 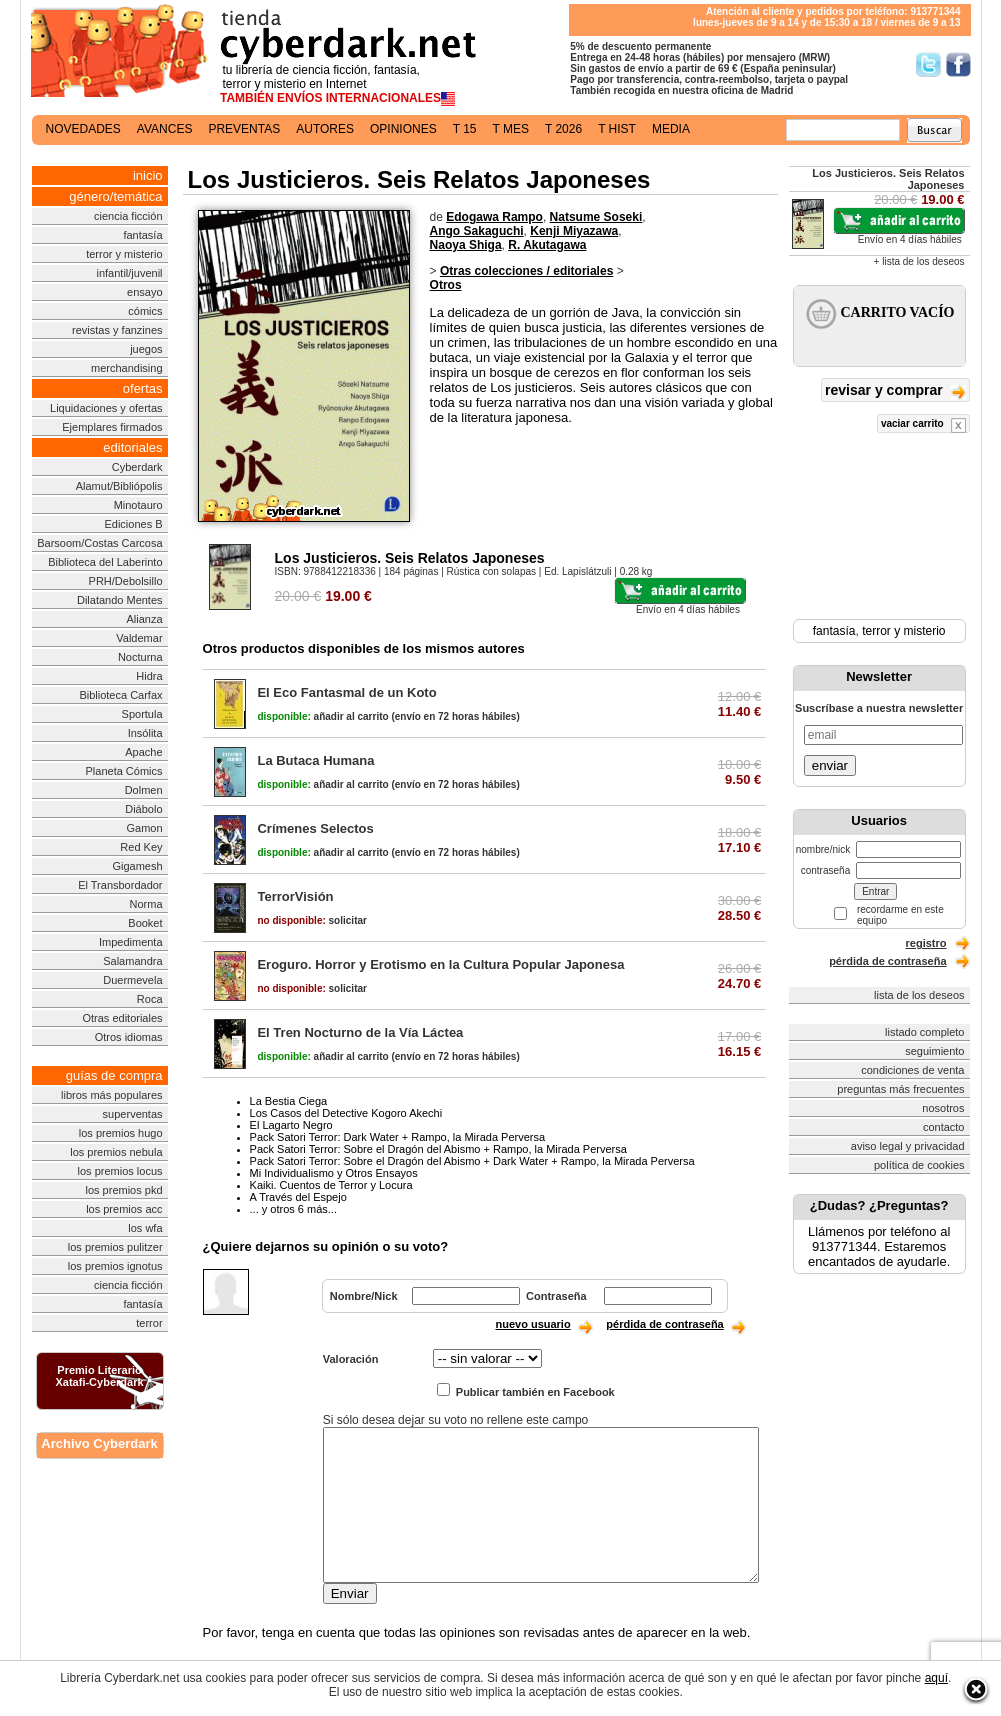 What do you see at coordinates (925, 1032) in the screenshot?
I see `listado completo` at bounding box center [925, 1032].